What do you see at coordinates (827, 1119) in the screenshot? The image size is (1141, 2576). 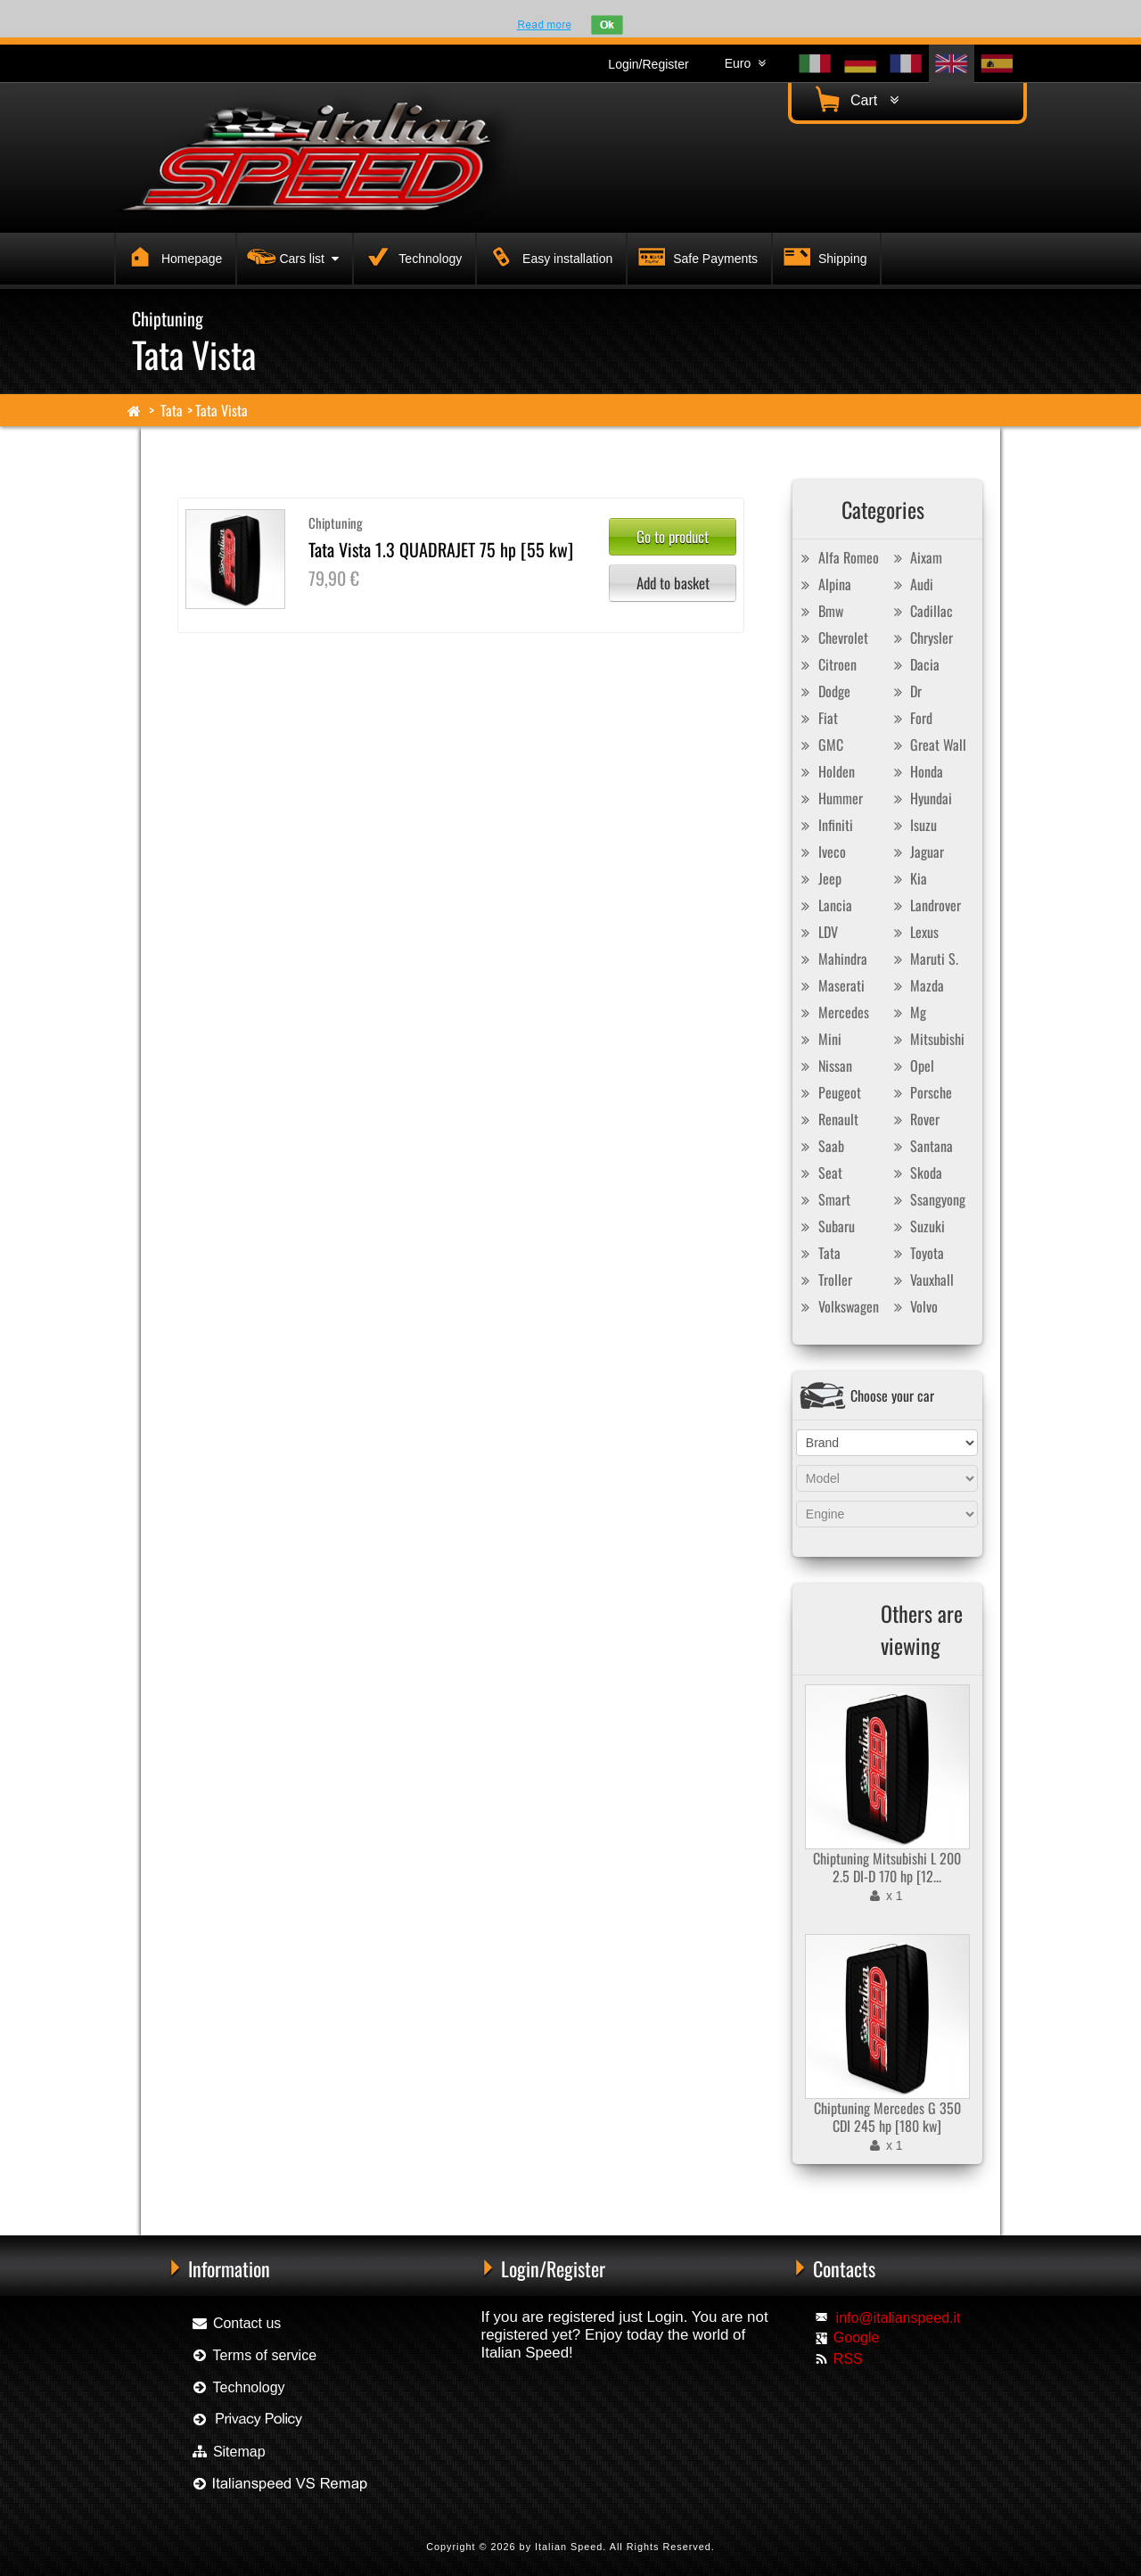 I see `Renault` at bounding box center [827, 1119].